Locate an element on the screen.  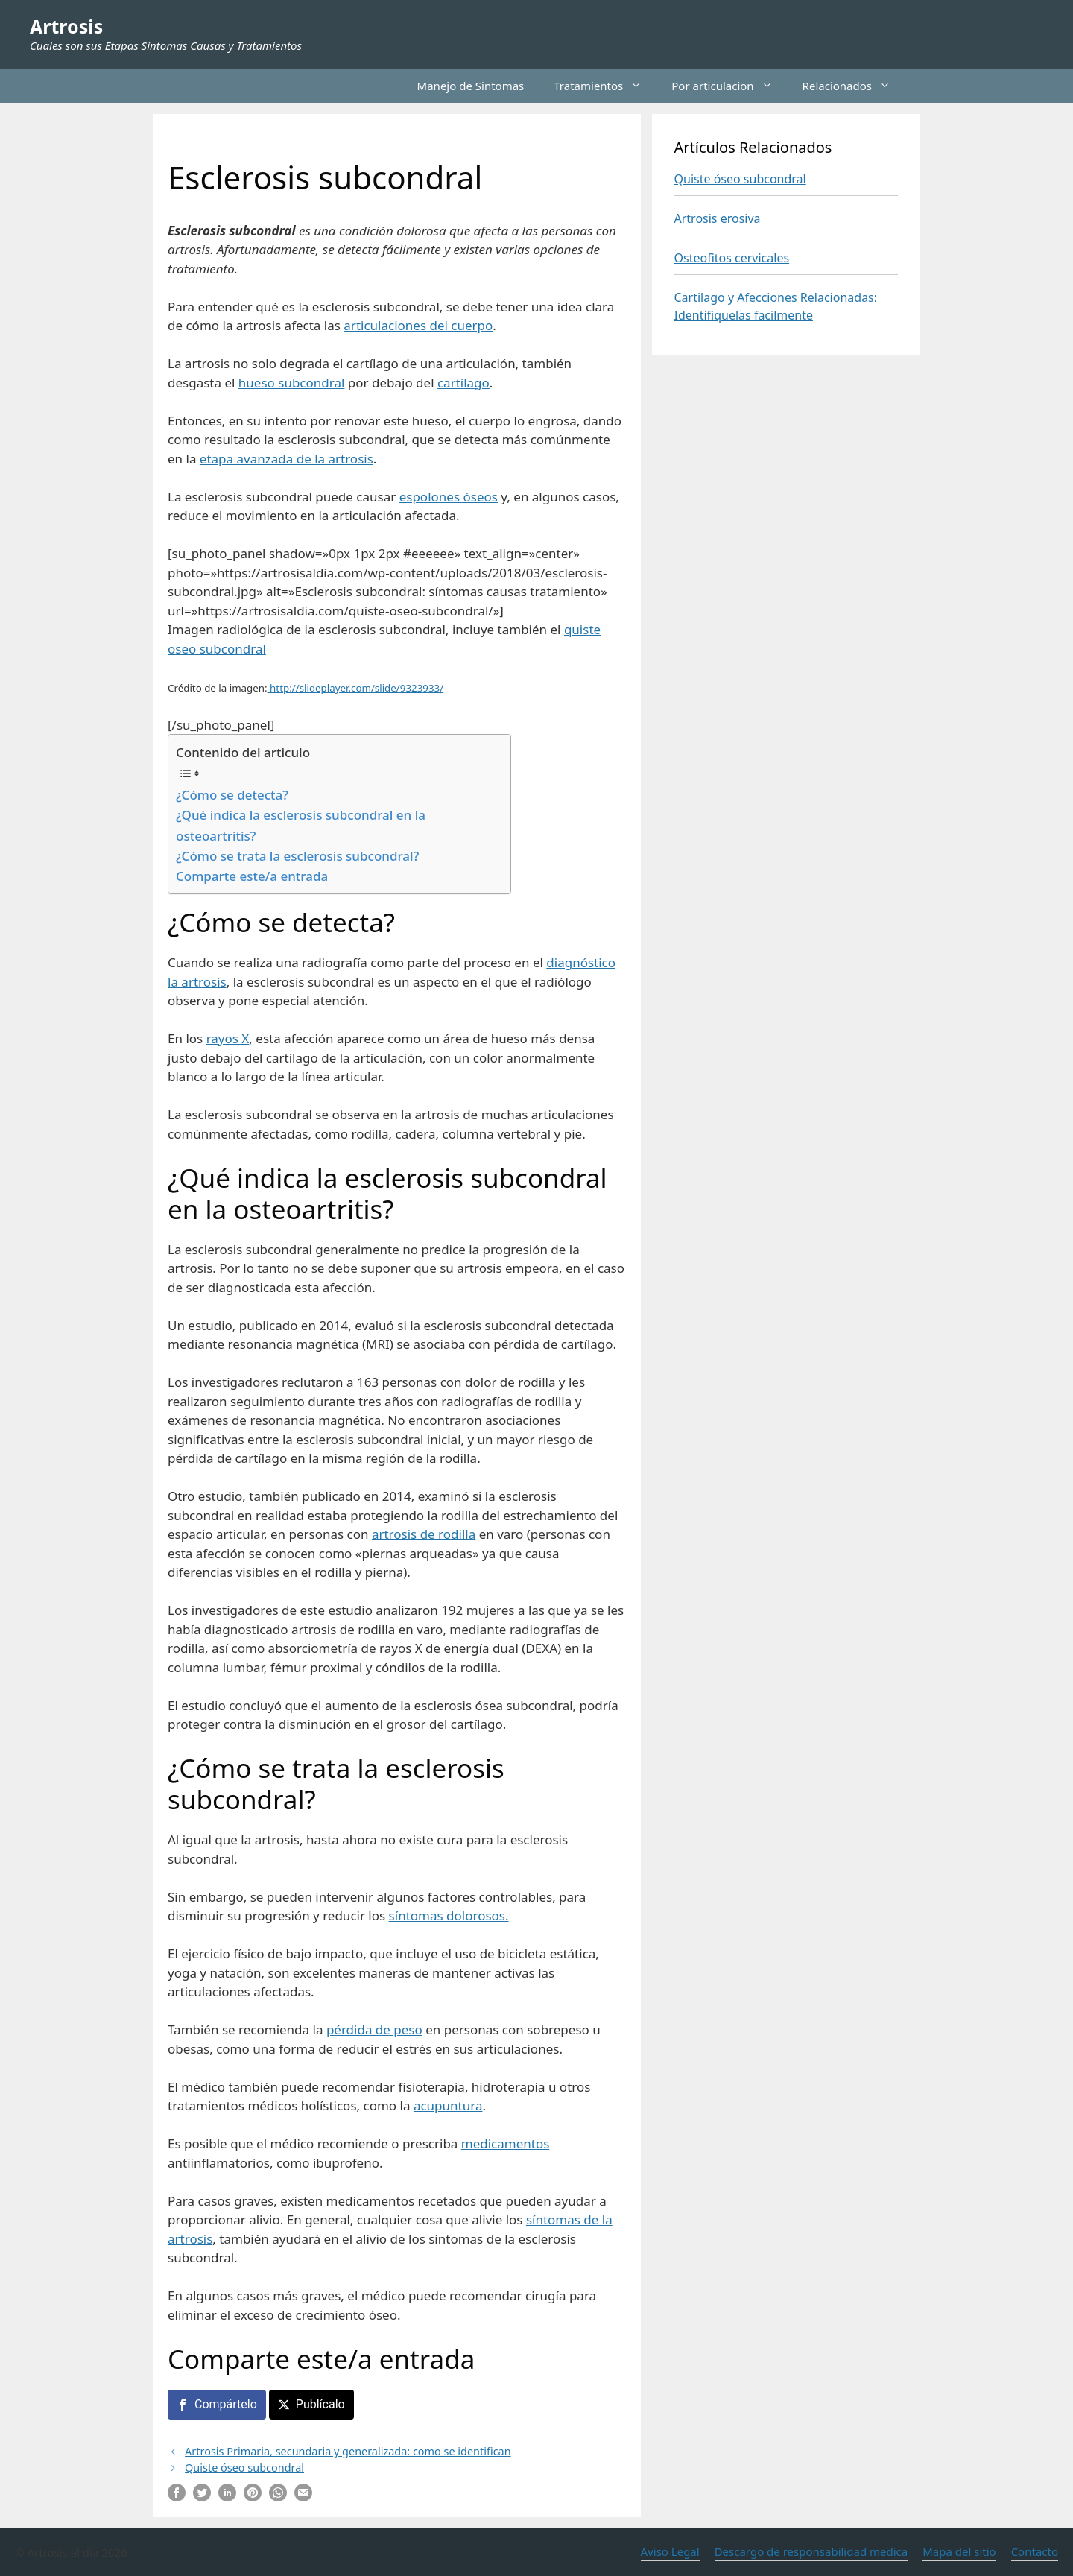
síntomas dolorosos. is located at coordinates (449, 1915).